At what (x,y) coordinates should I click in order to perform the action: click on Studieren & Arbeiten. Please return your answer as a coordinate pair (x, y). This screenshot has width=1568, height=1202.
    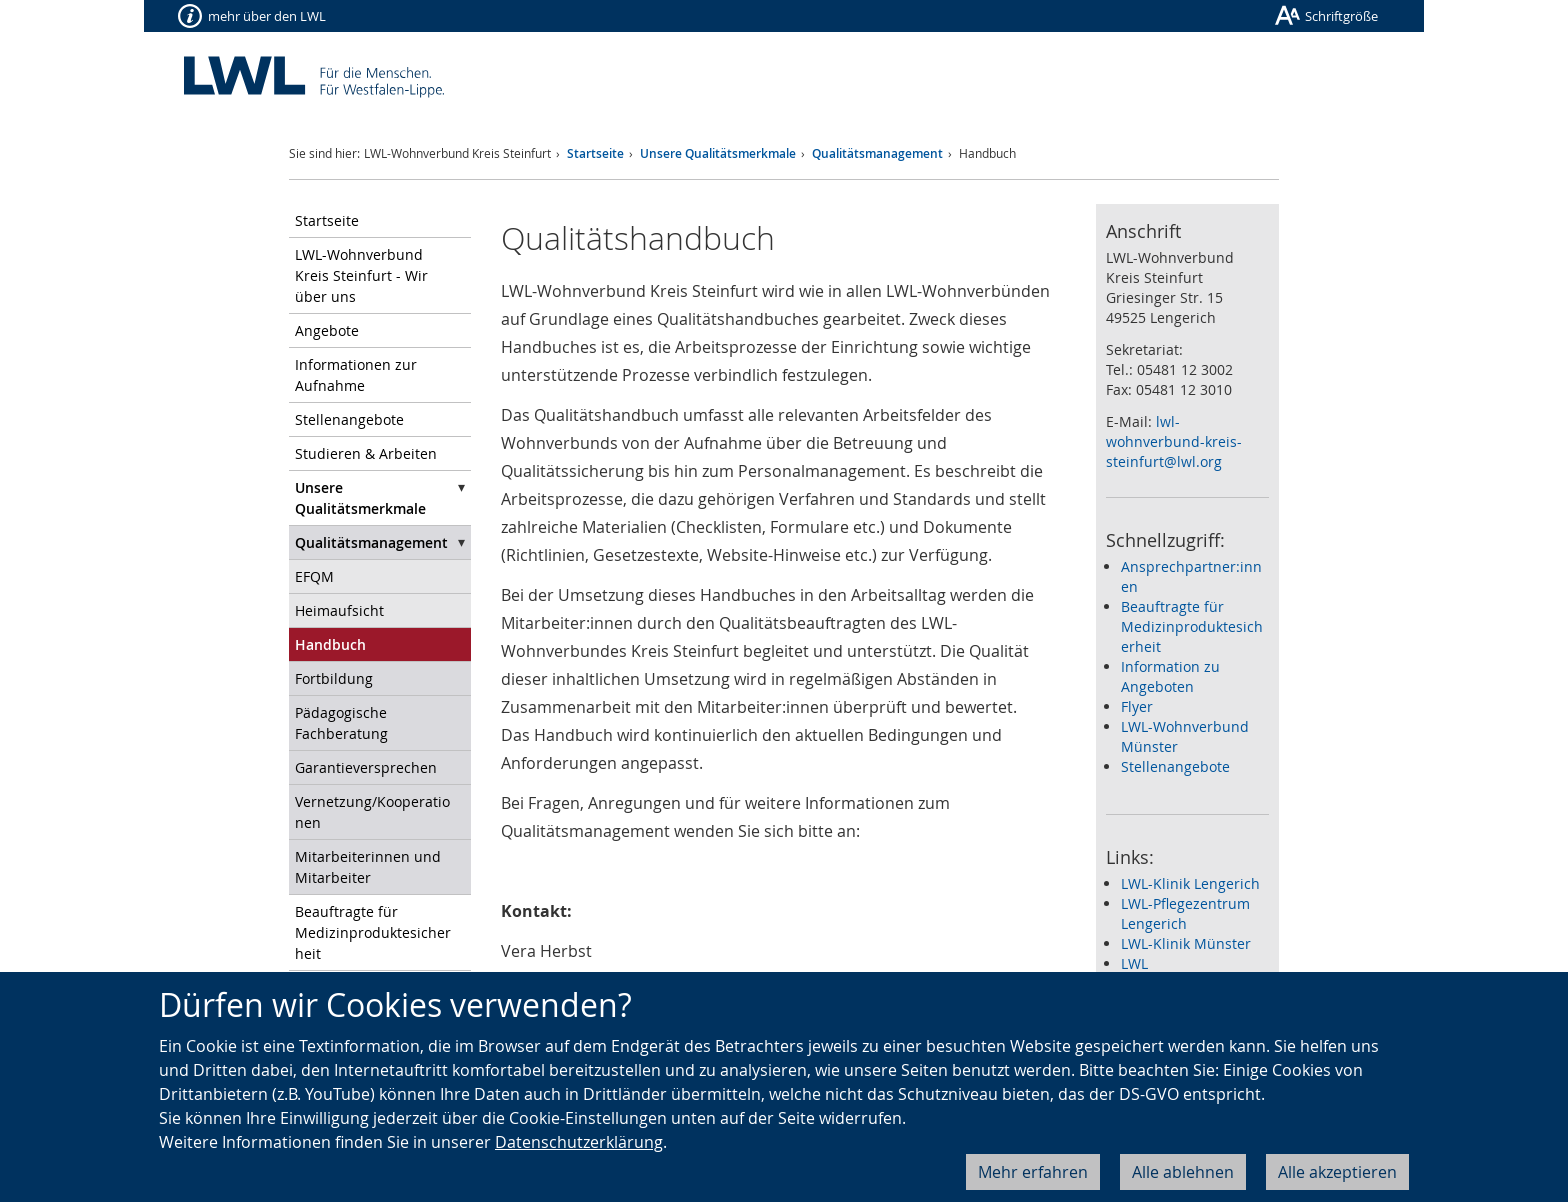
    Looking at the image, I should click on (366, 453).